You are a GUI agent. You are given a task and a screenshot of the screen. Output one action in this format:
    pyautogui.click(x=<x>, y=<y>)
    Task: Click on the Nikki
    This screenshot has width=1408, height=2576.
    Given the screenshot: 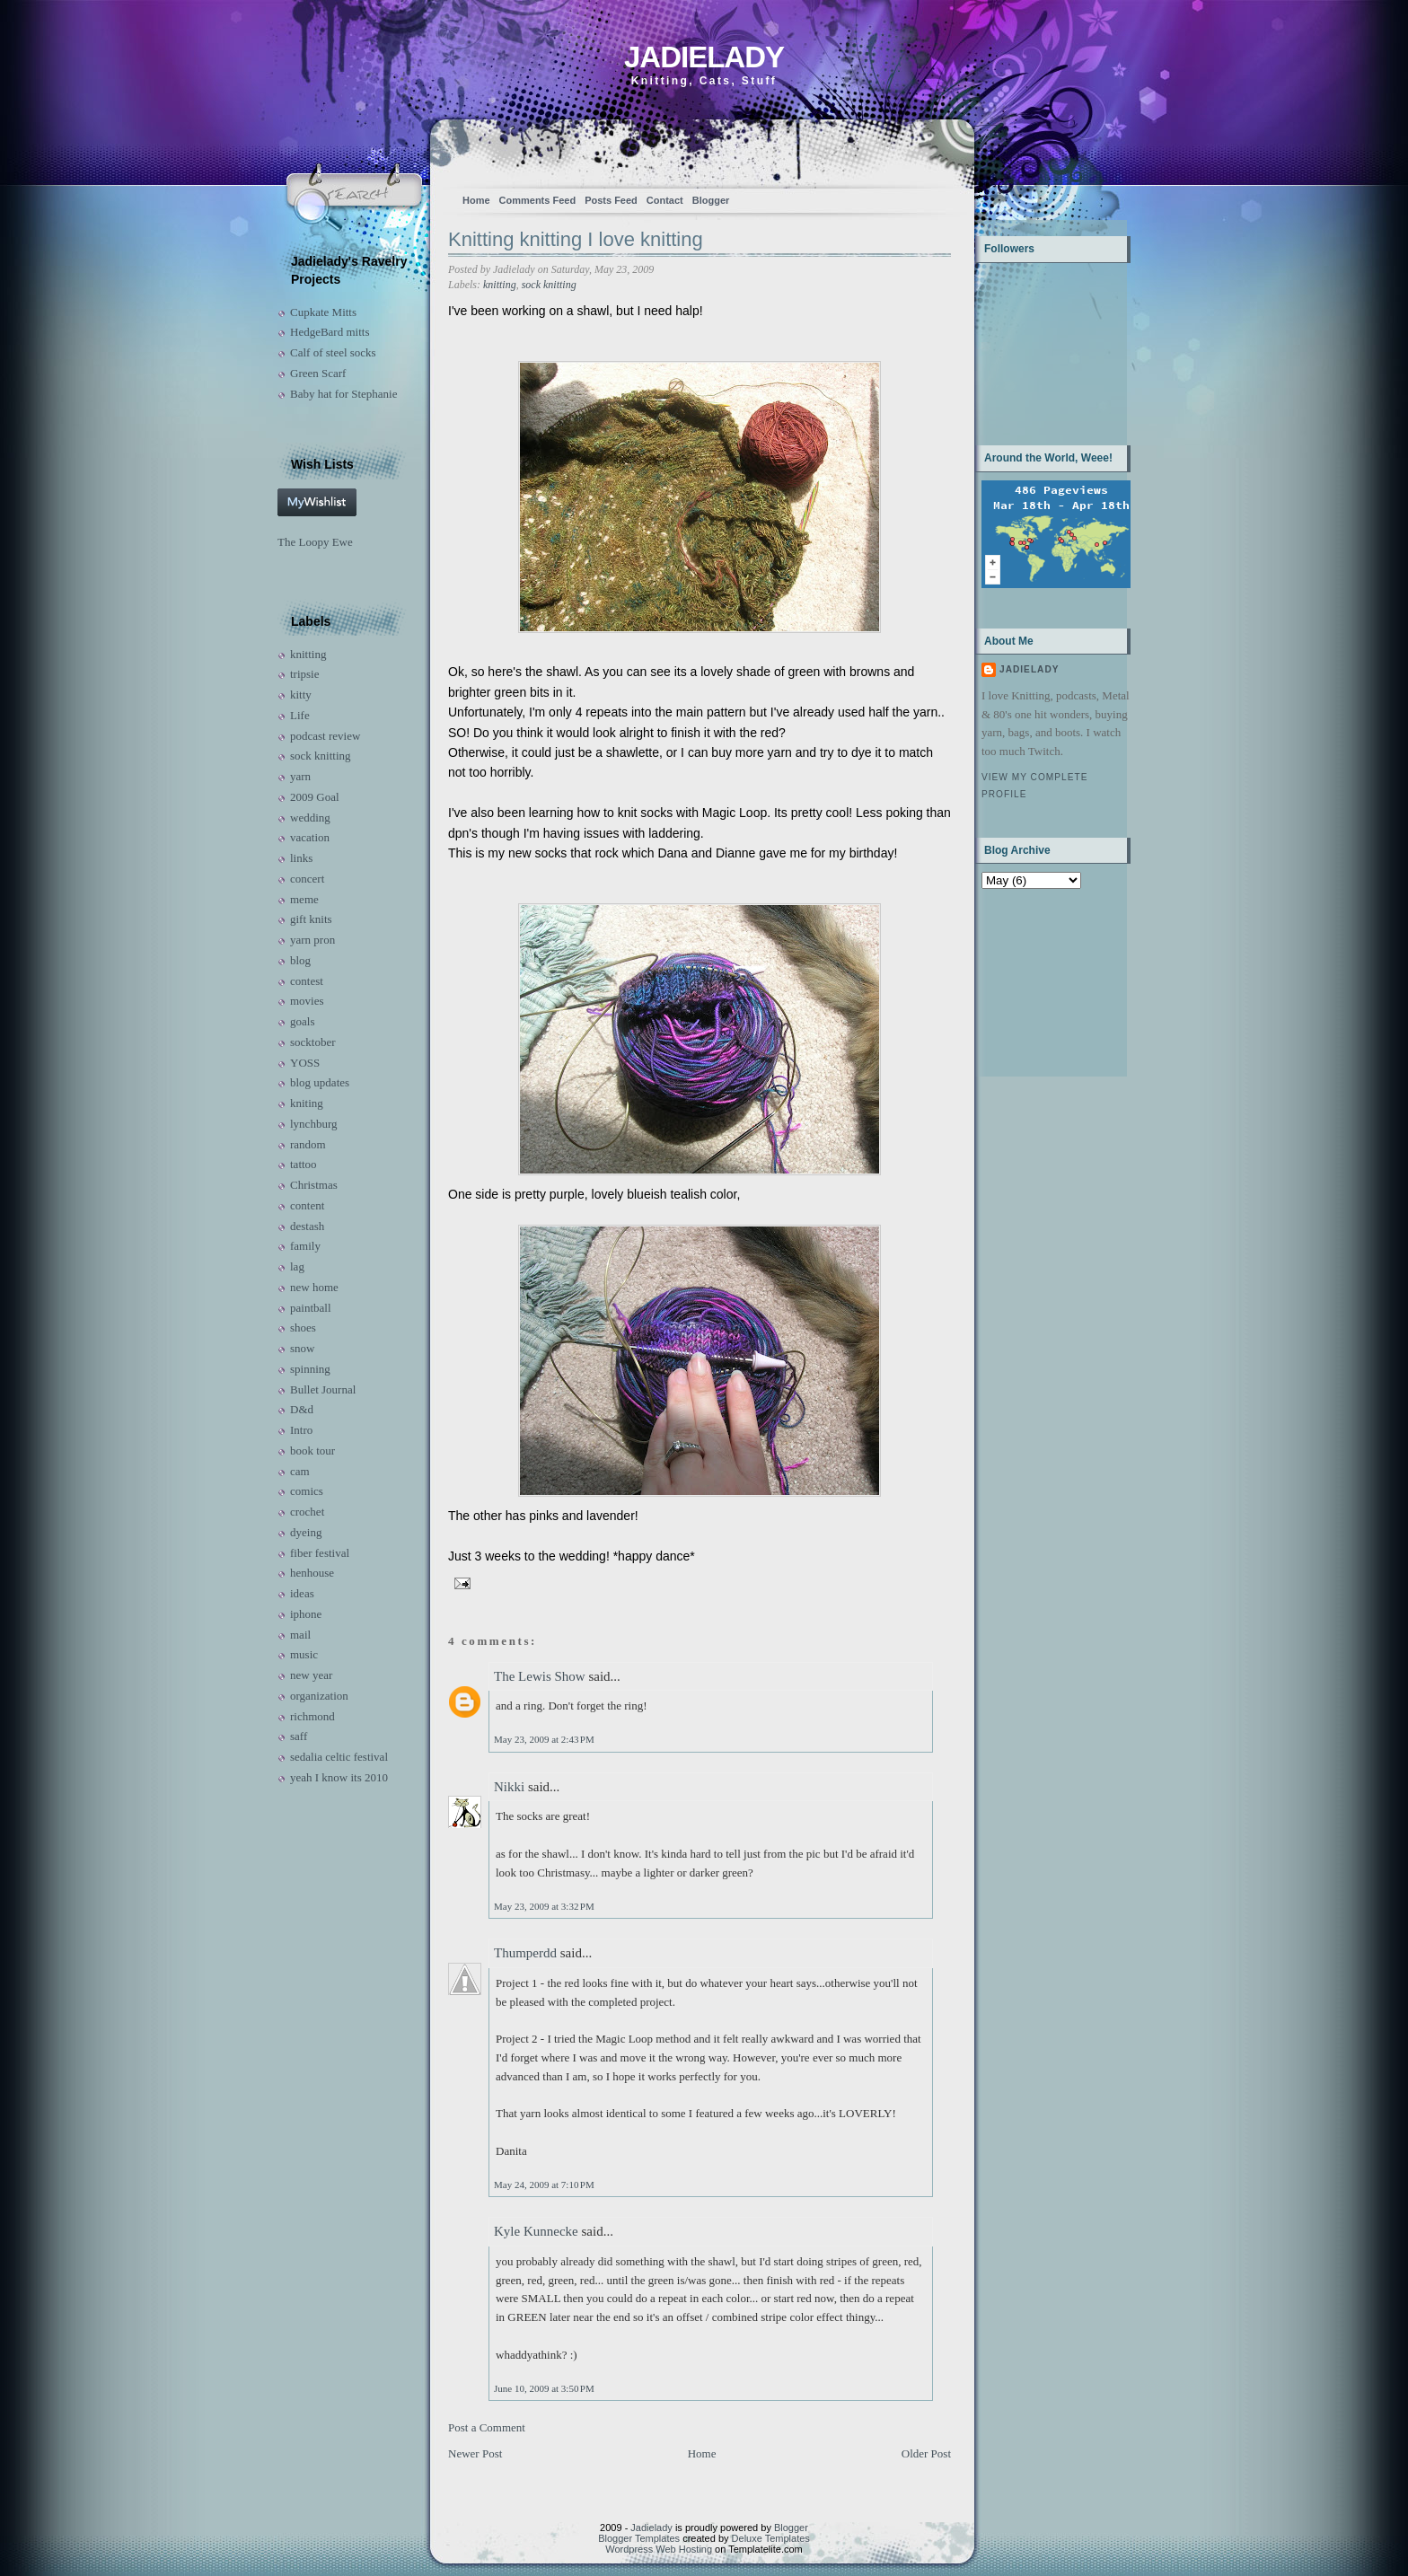 What is the action you would take?
    pyautogui.click(x=509, y=1787)
    